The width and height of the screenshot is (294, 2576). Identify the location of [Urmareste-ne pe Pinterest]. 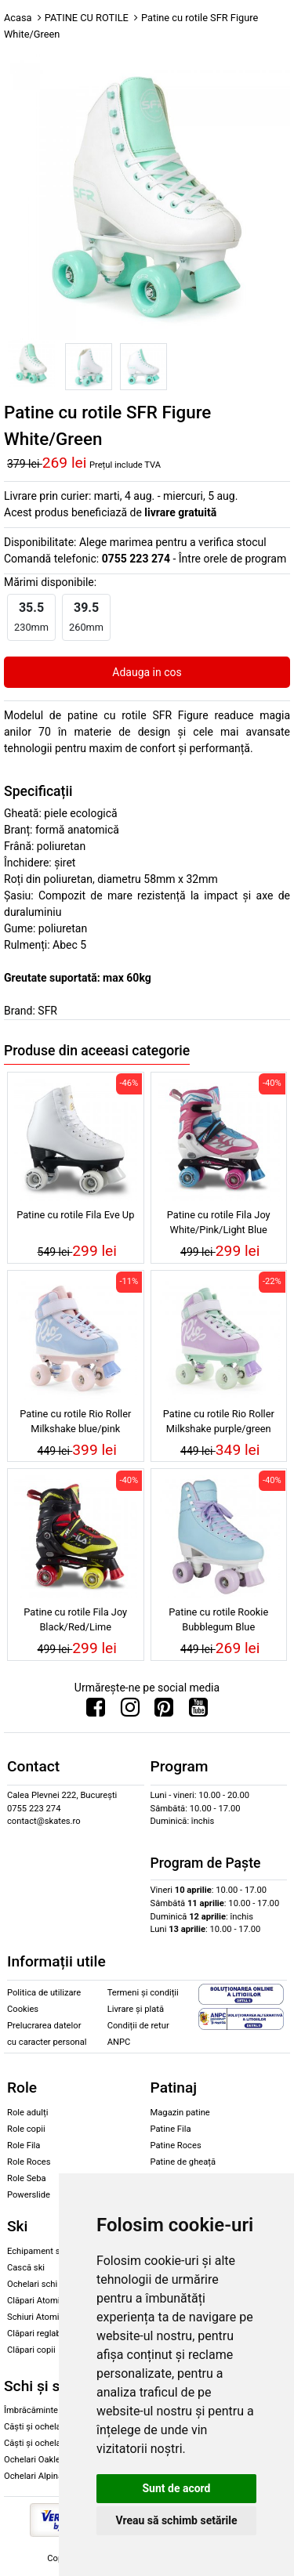
(164, 1711).